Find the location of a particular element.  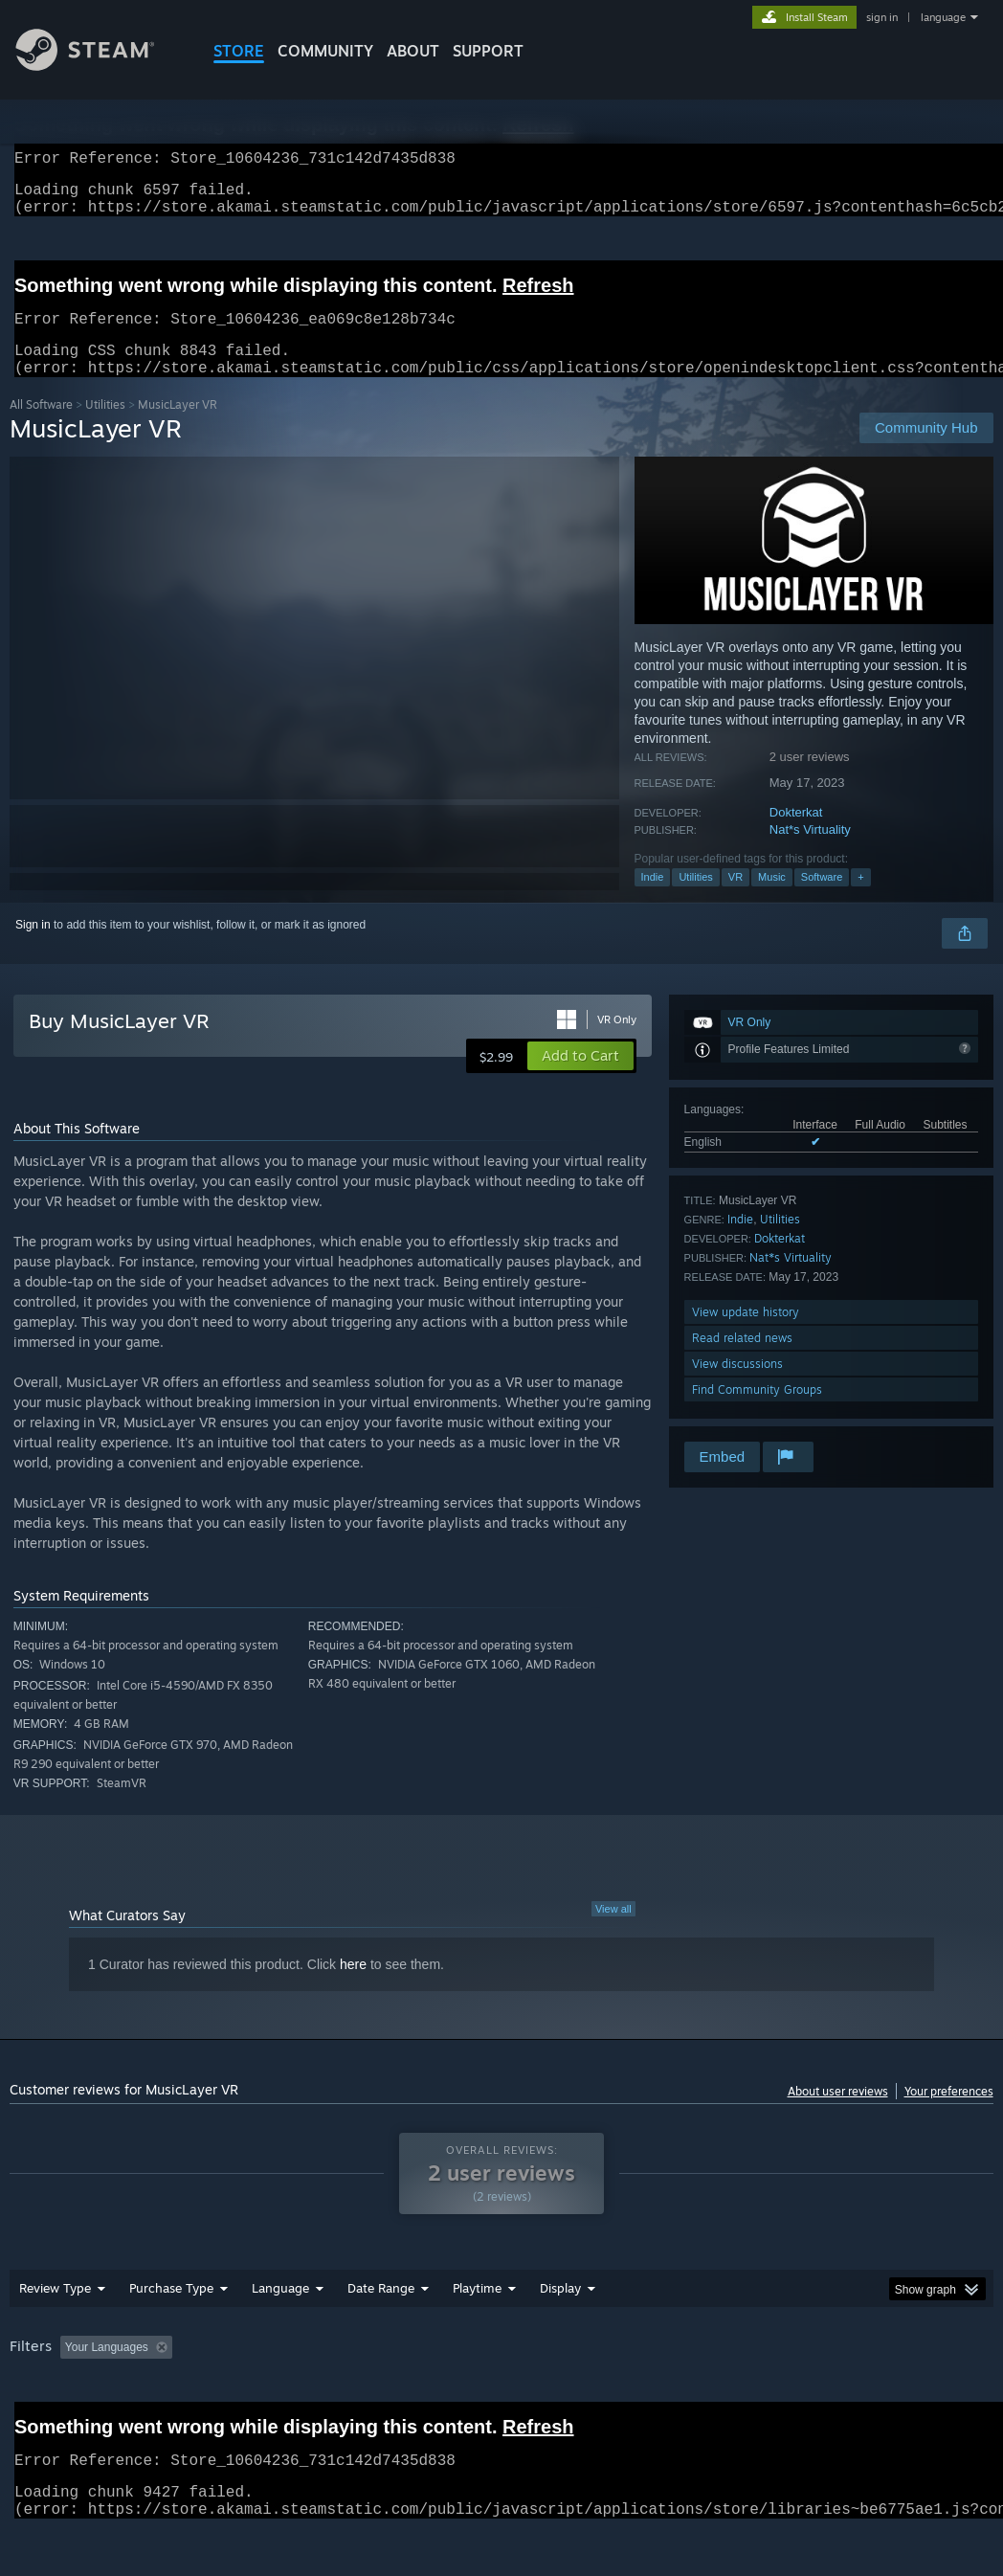

[group] is located at coordinates (501, 2383).